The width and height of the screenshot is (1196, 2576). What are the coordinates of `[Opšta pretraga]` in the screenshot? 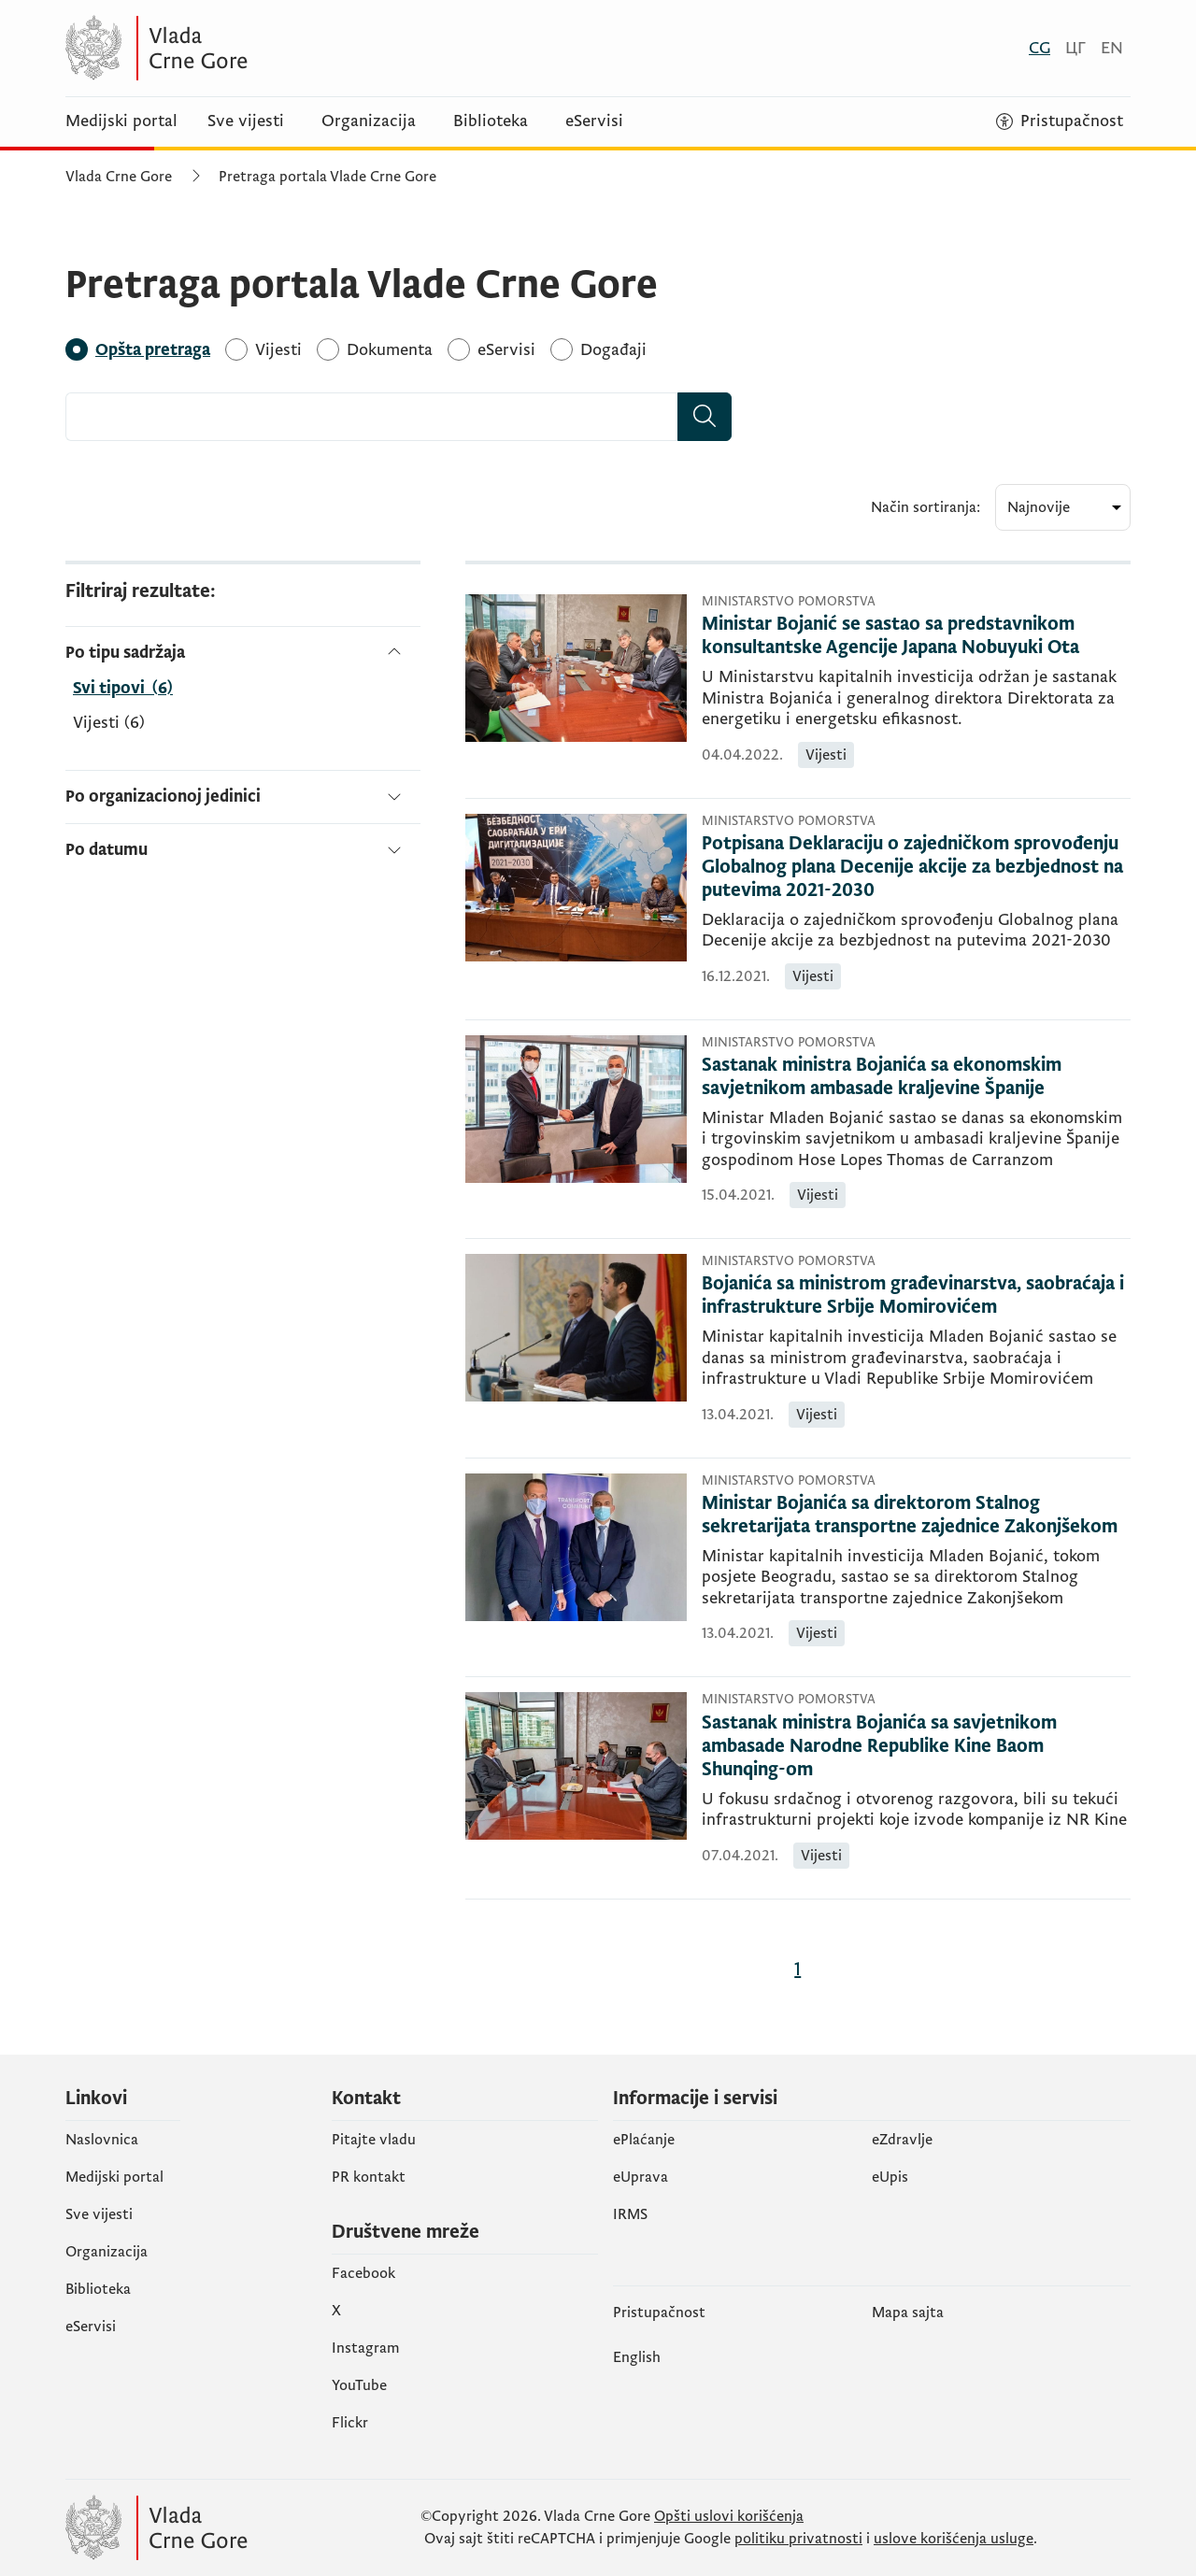 It's located at (152, 350).